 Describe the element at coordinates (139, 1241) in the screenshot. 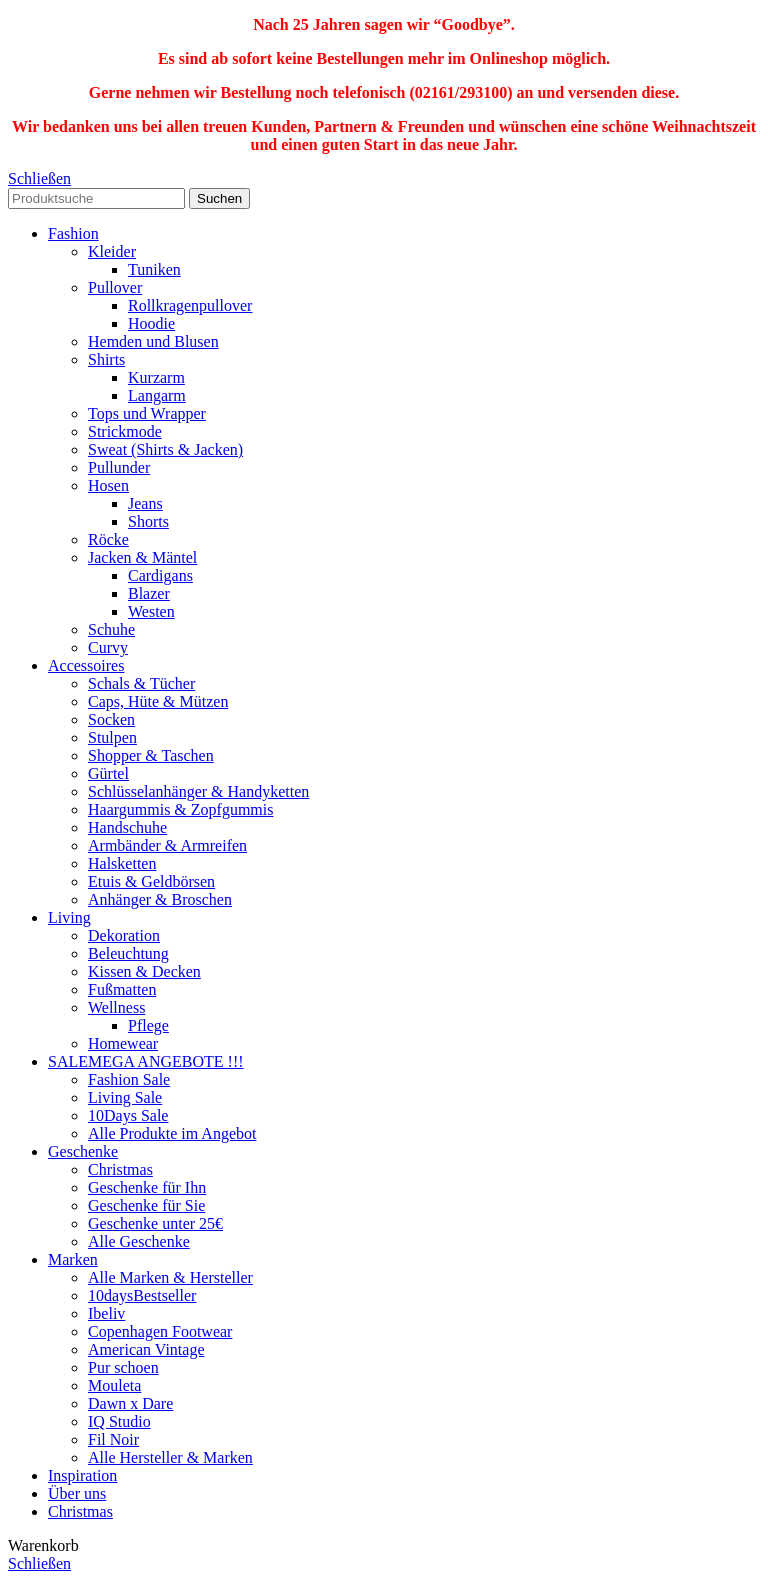

I see `Alle Geschenke` at that location.